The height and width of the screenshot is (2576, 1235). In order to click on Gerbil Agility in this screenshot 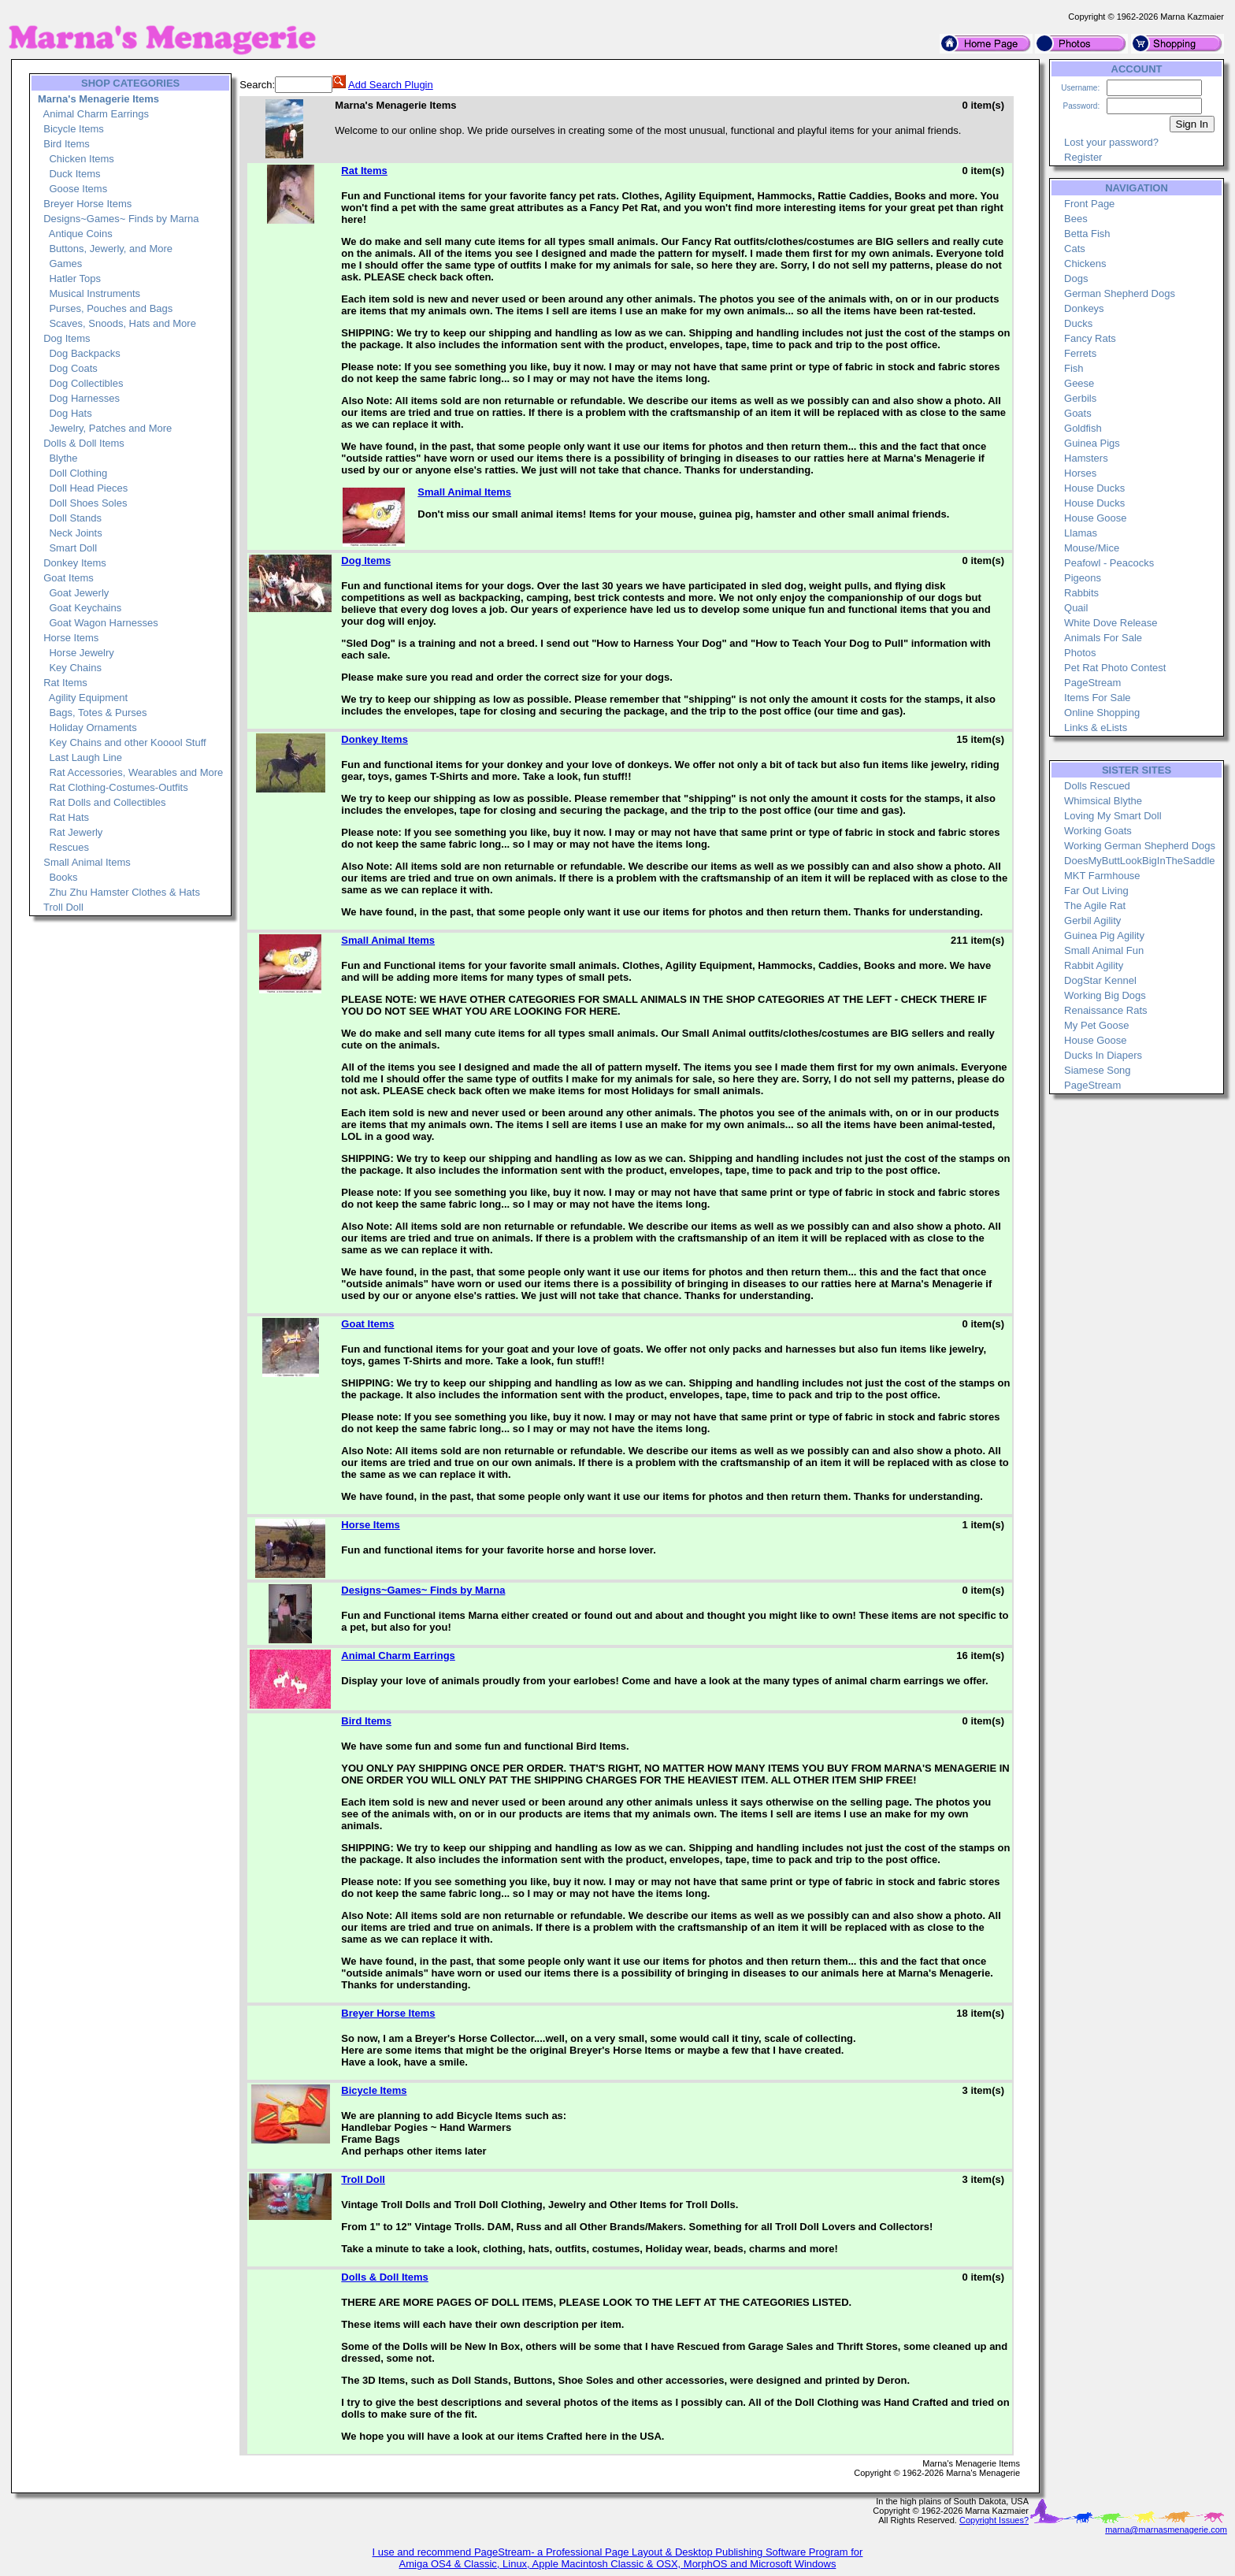, I will do `click(1092, 920)`.